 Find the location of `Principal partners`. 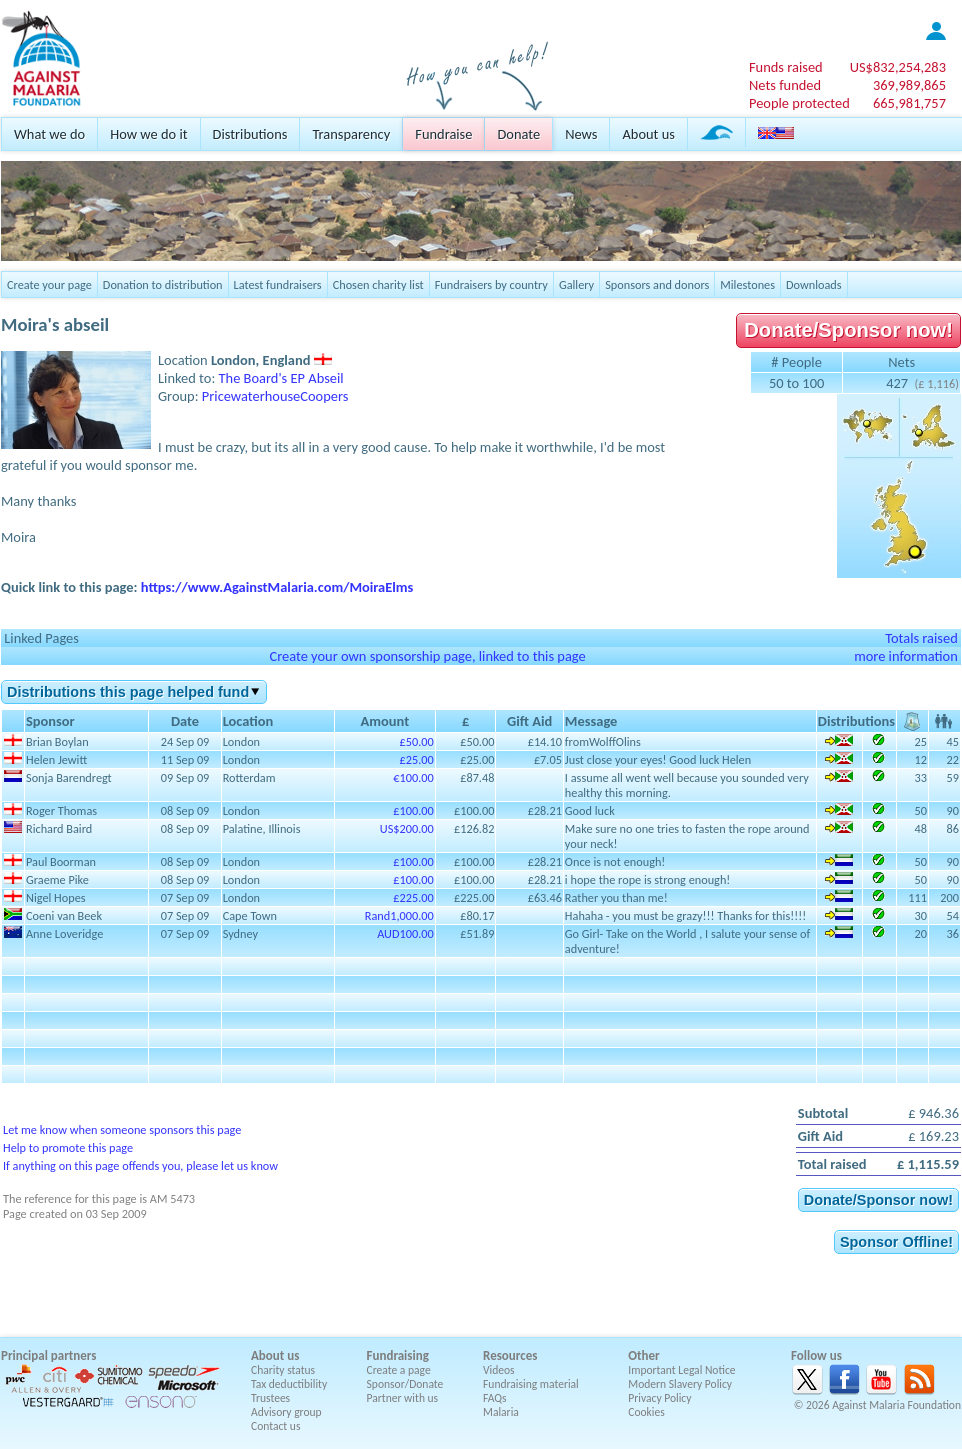

Principal partners is located at coordinates (48, 1355).